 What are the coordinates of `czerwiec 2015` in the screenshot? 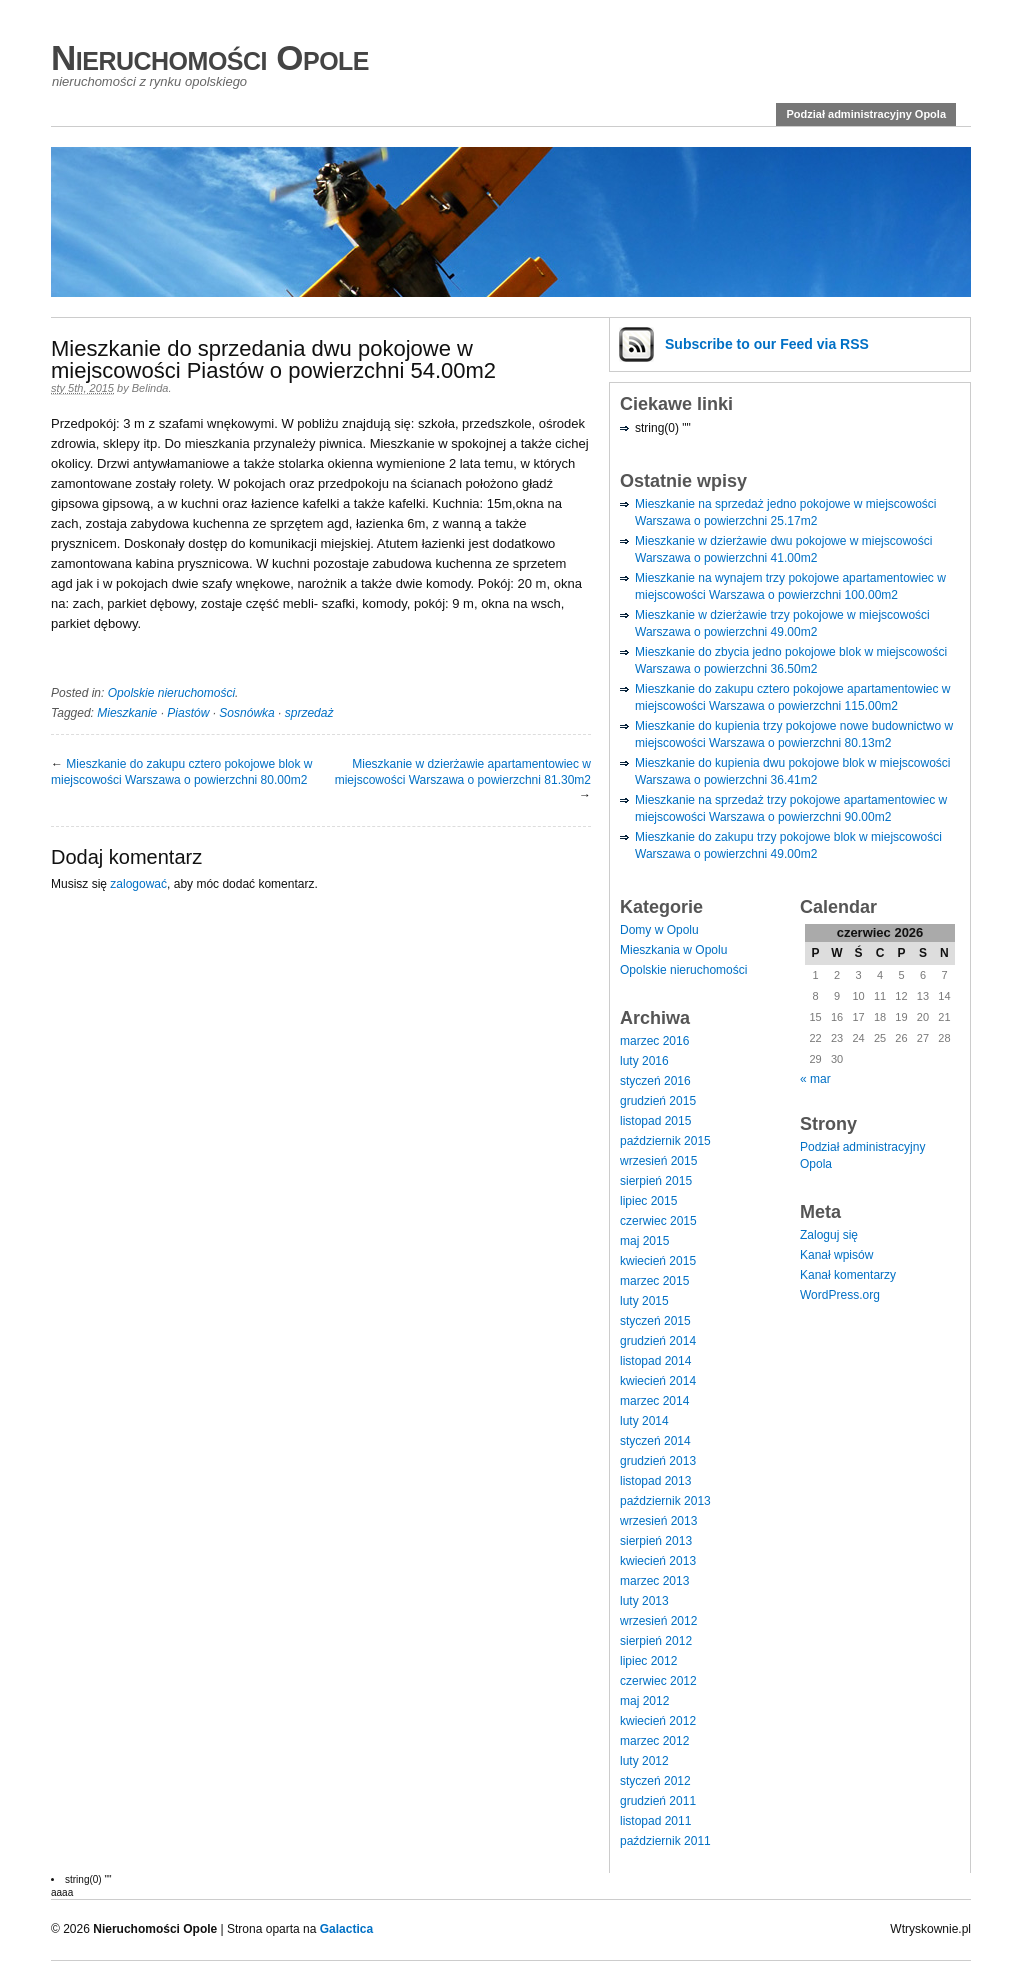 It's located at (658, 1221).